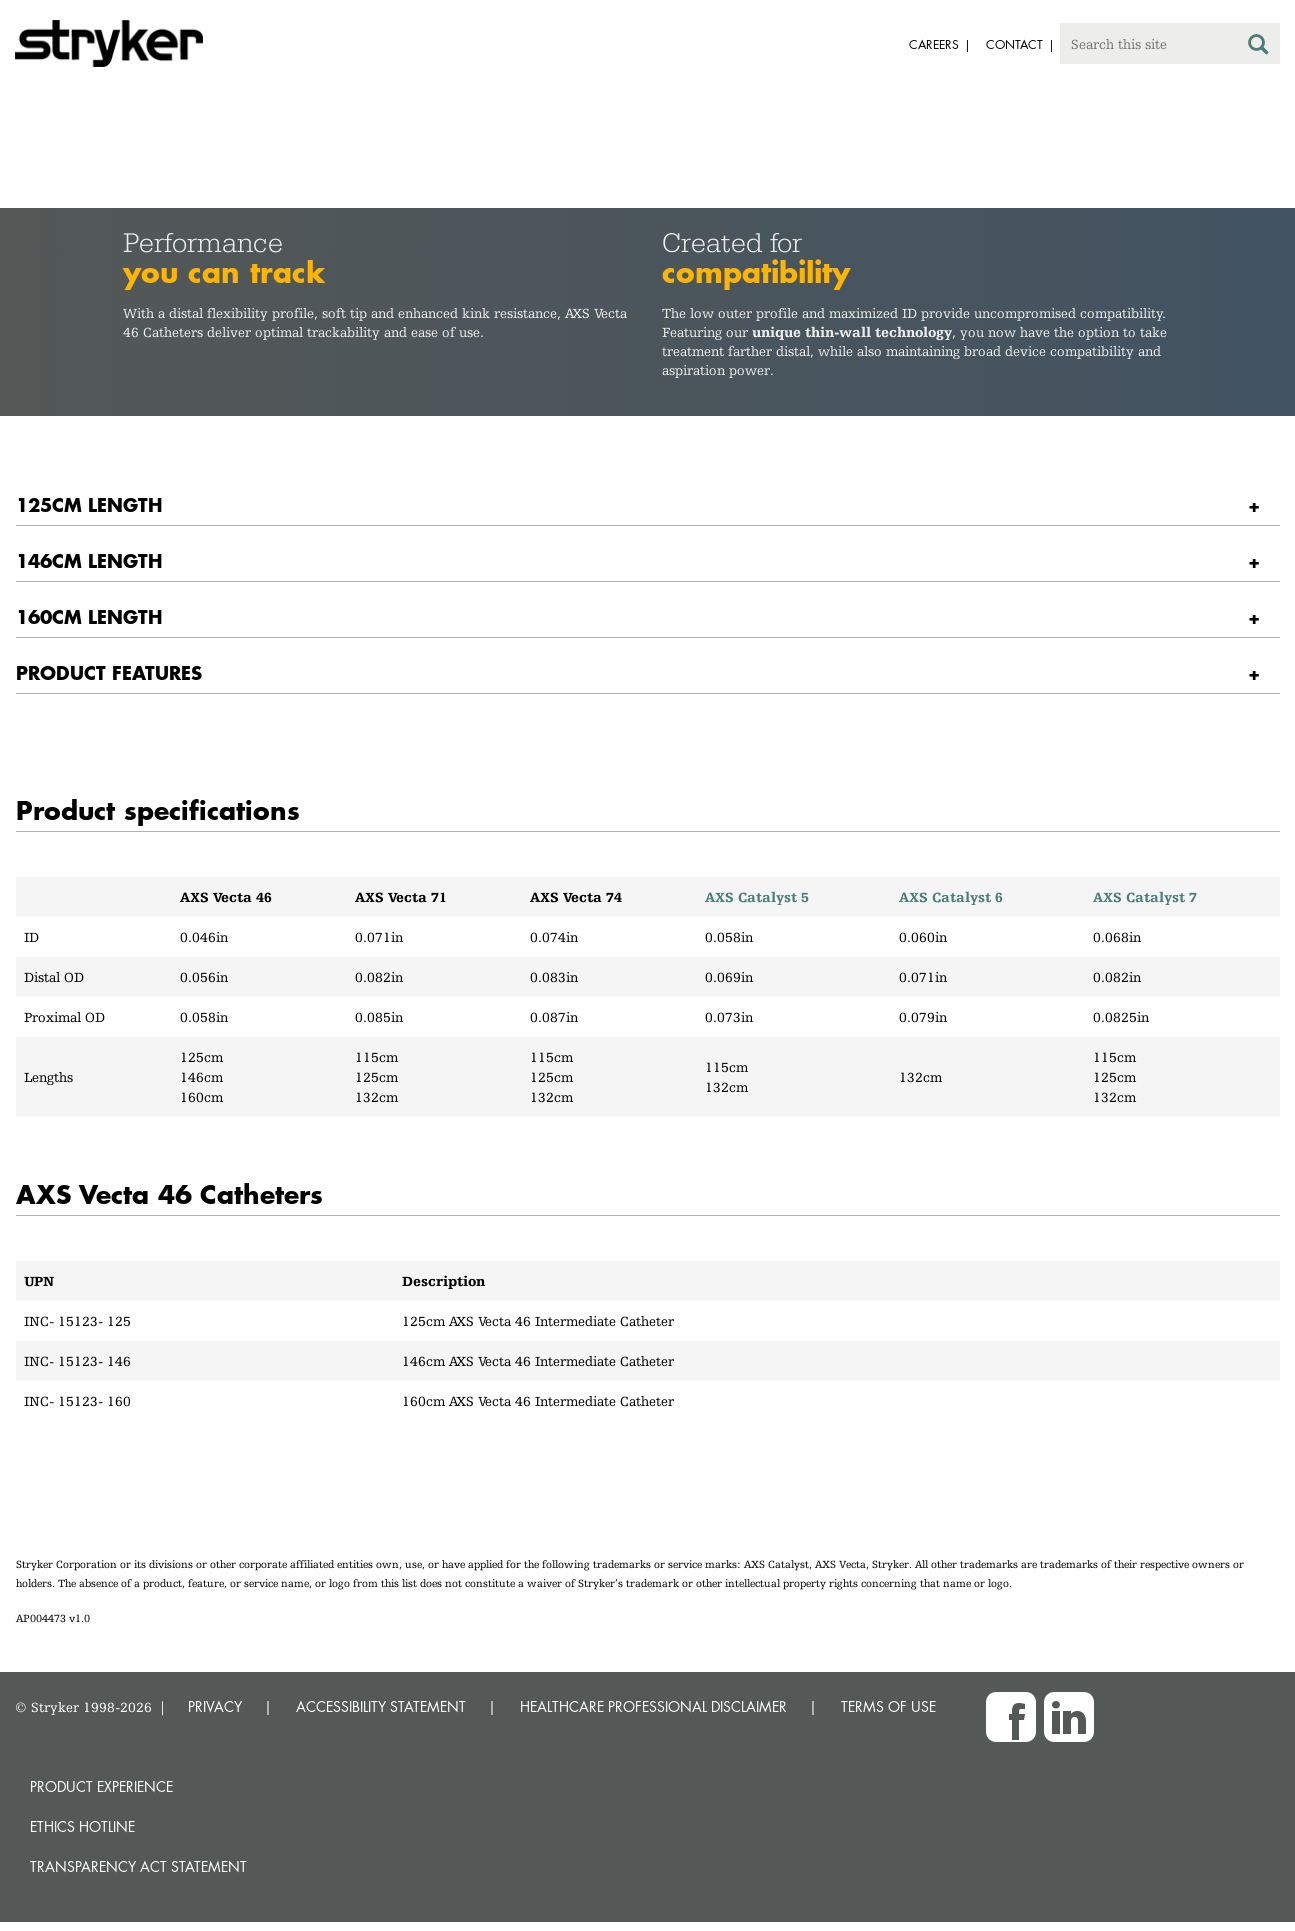 This screenshot has height=1931, width=1295. I want to click on PRIVACY, so click(215, 1706).